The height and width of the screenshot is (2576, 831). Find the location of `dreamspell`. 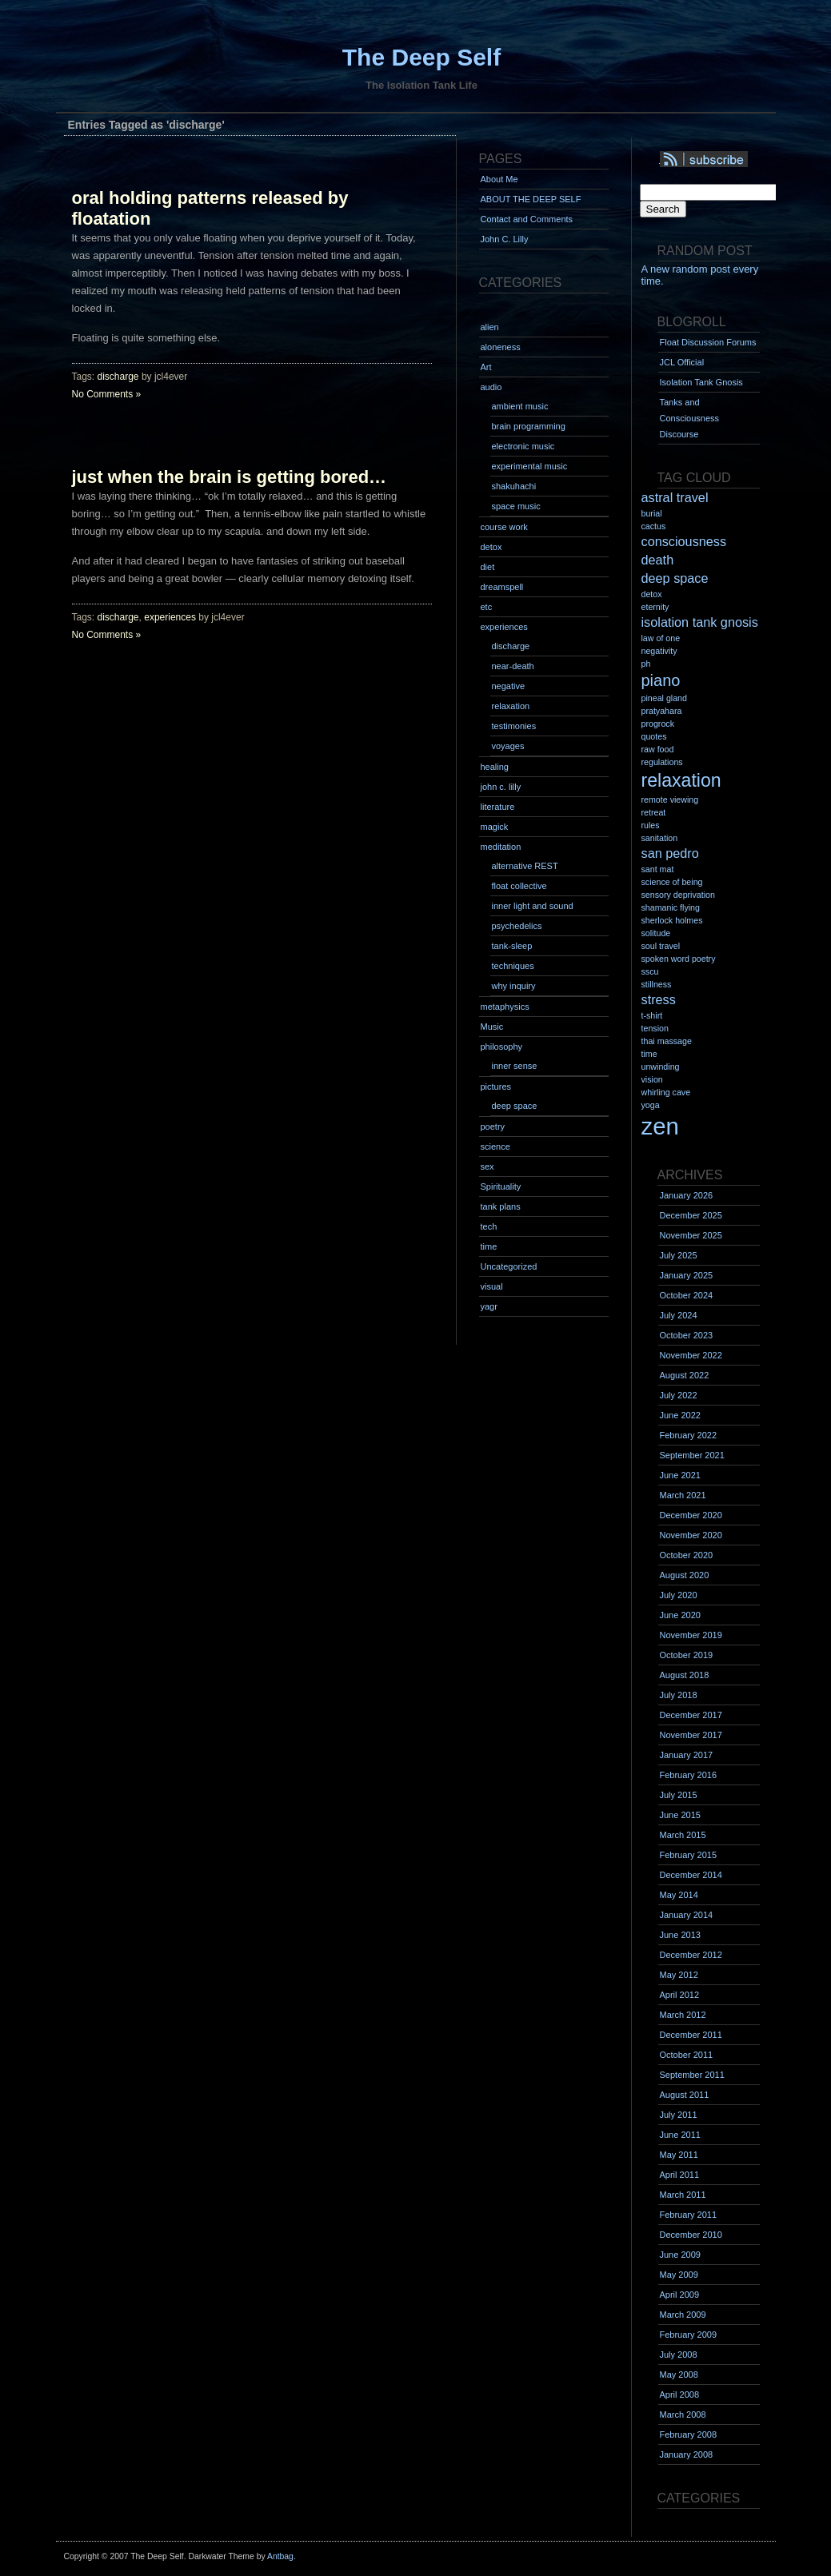

dreamspell is located at coordinates (502, 587).